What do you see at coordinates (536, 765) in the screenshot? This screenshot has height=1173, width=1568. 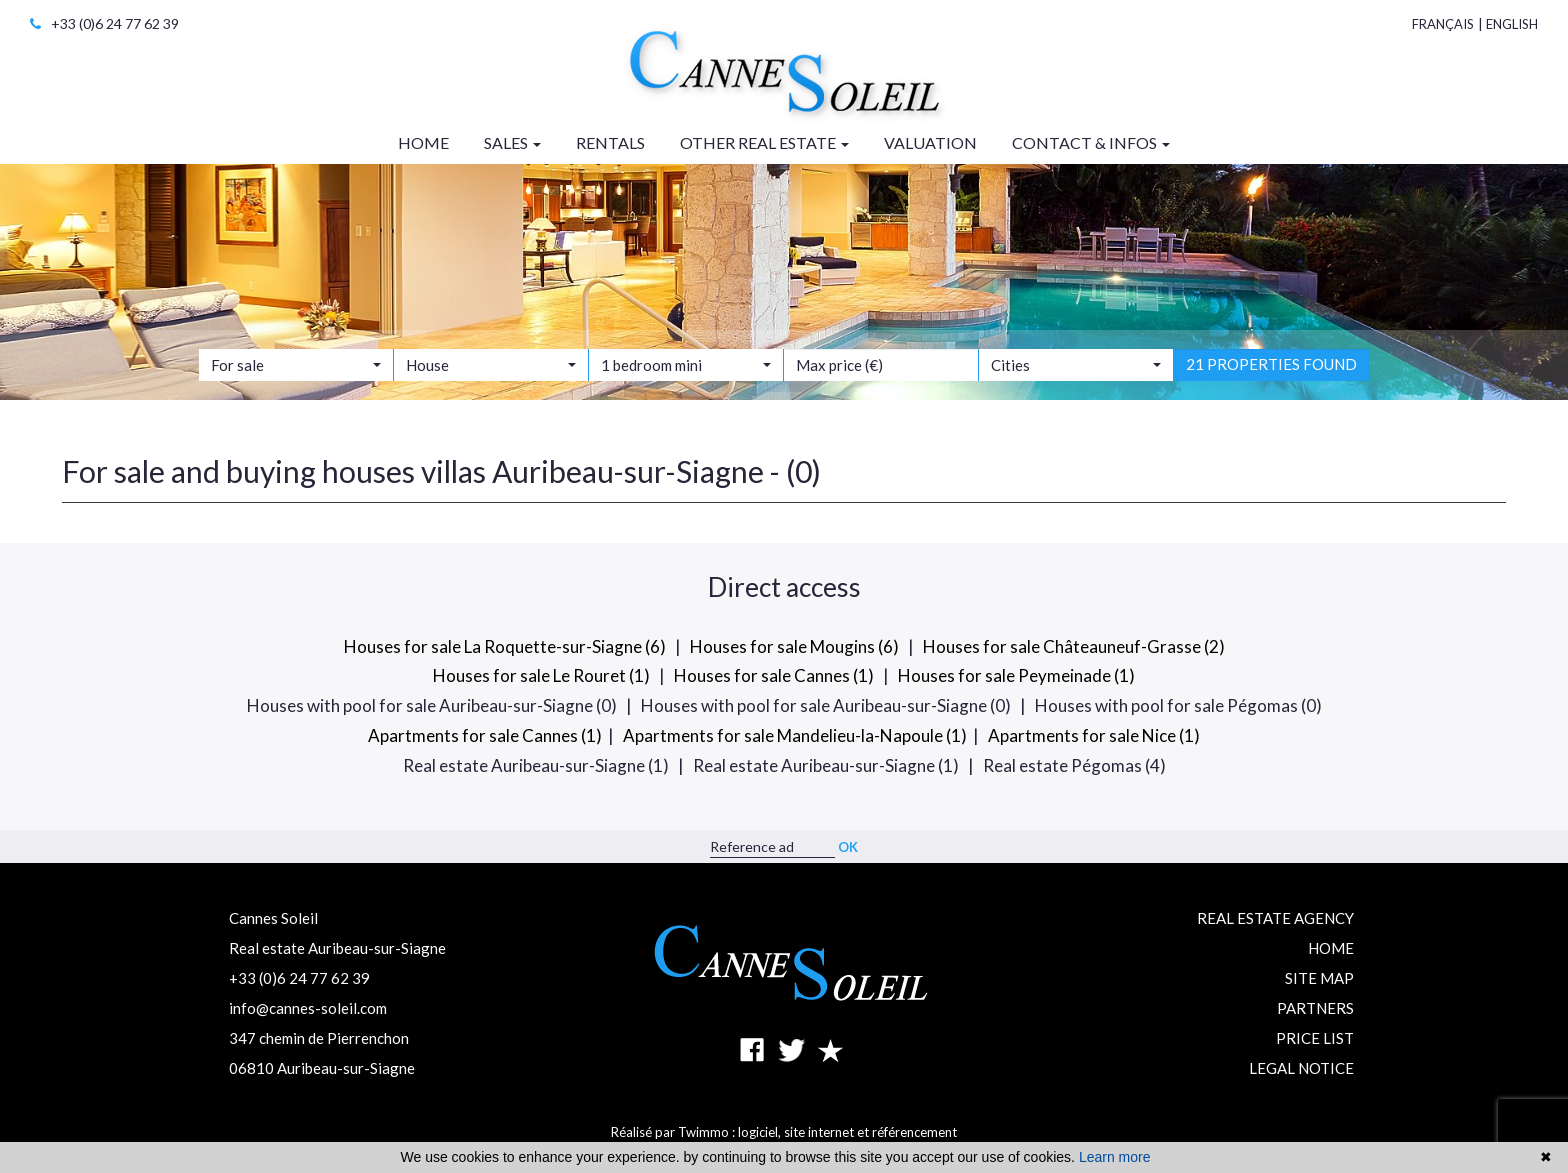 I see `Real estate Auribeau-sur-Siagne (1)` at bounding box center [536, 765].